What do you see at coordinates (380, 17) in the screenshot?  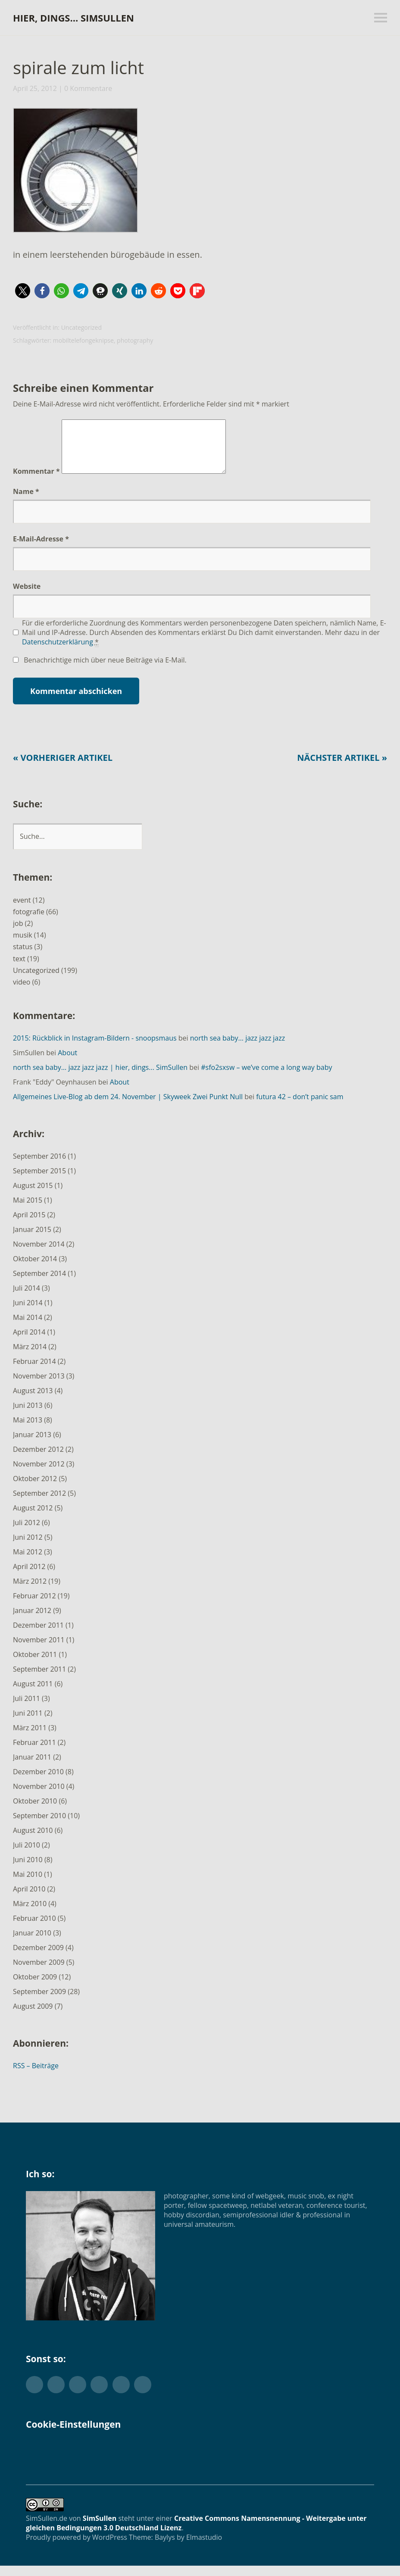 I see `Menü` at bounding box center [380, 17].